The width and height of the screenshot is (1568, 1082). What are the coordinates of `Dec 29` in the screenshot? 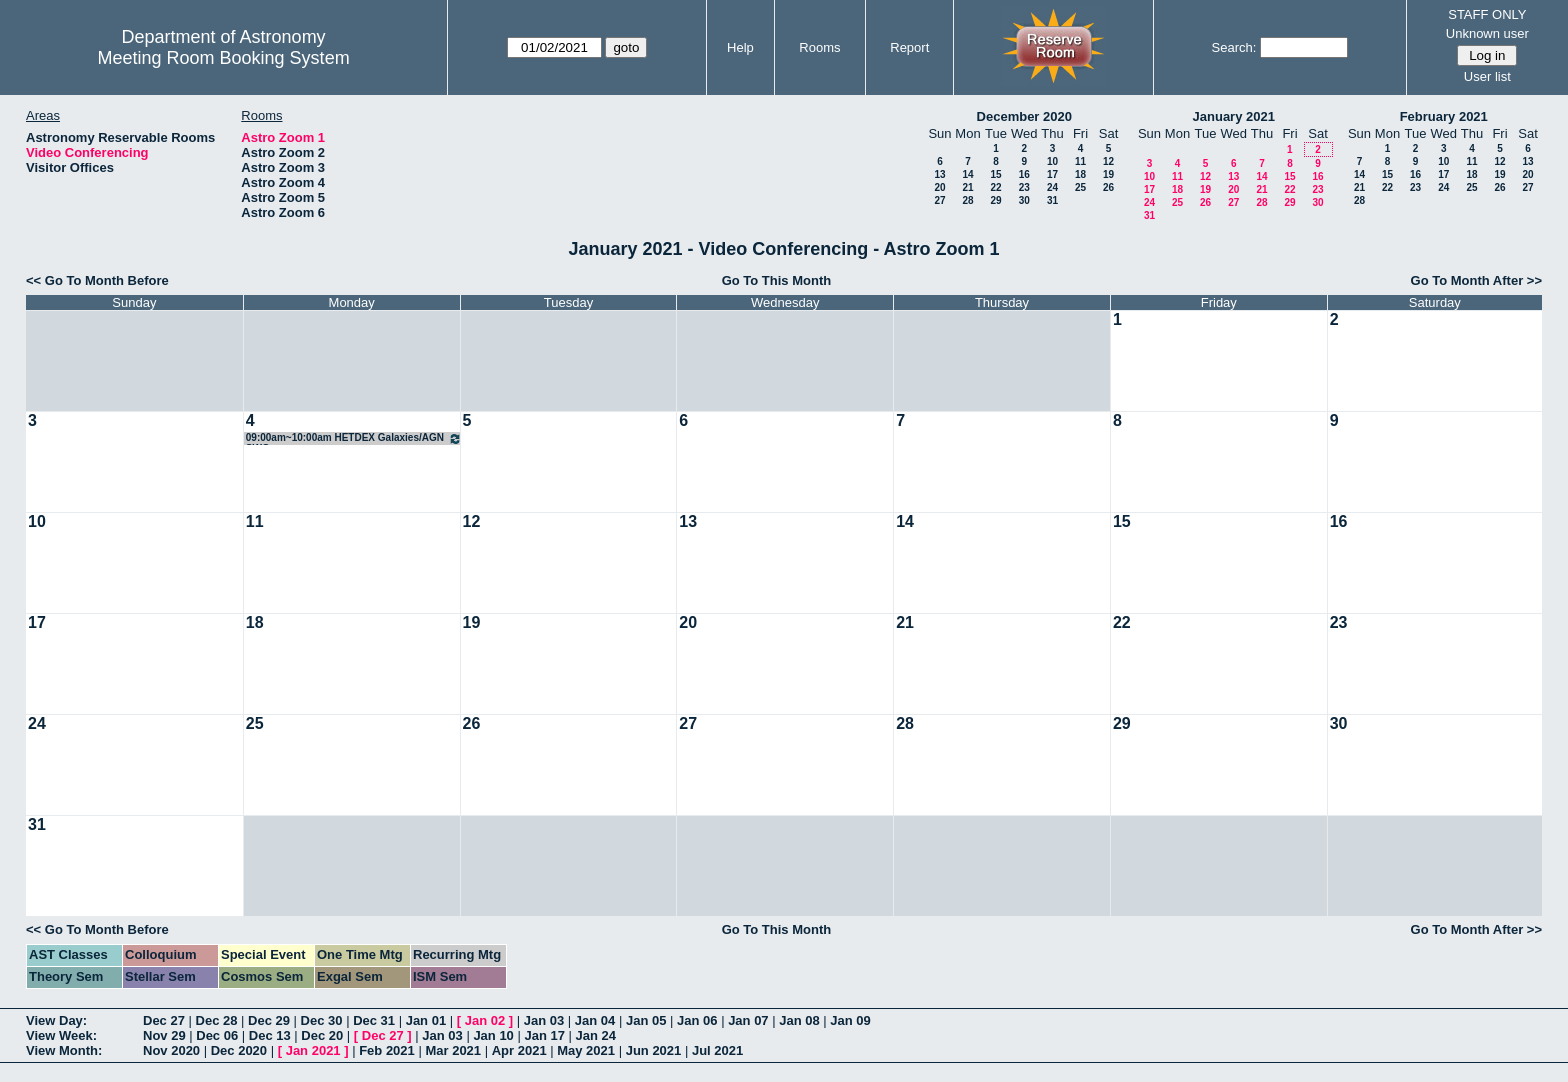 It's located at (269, 1020).